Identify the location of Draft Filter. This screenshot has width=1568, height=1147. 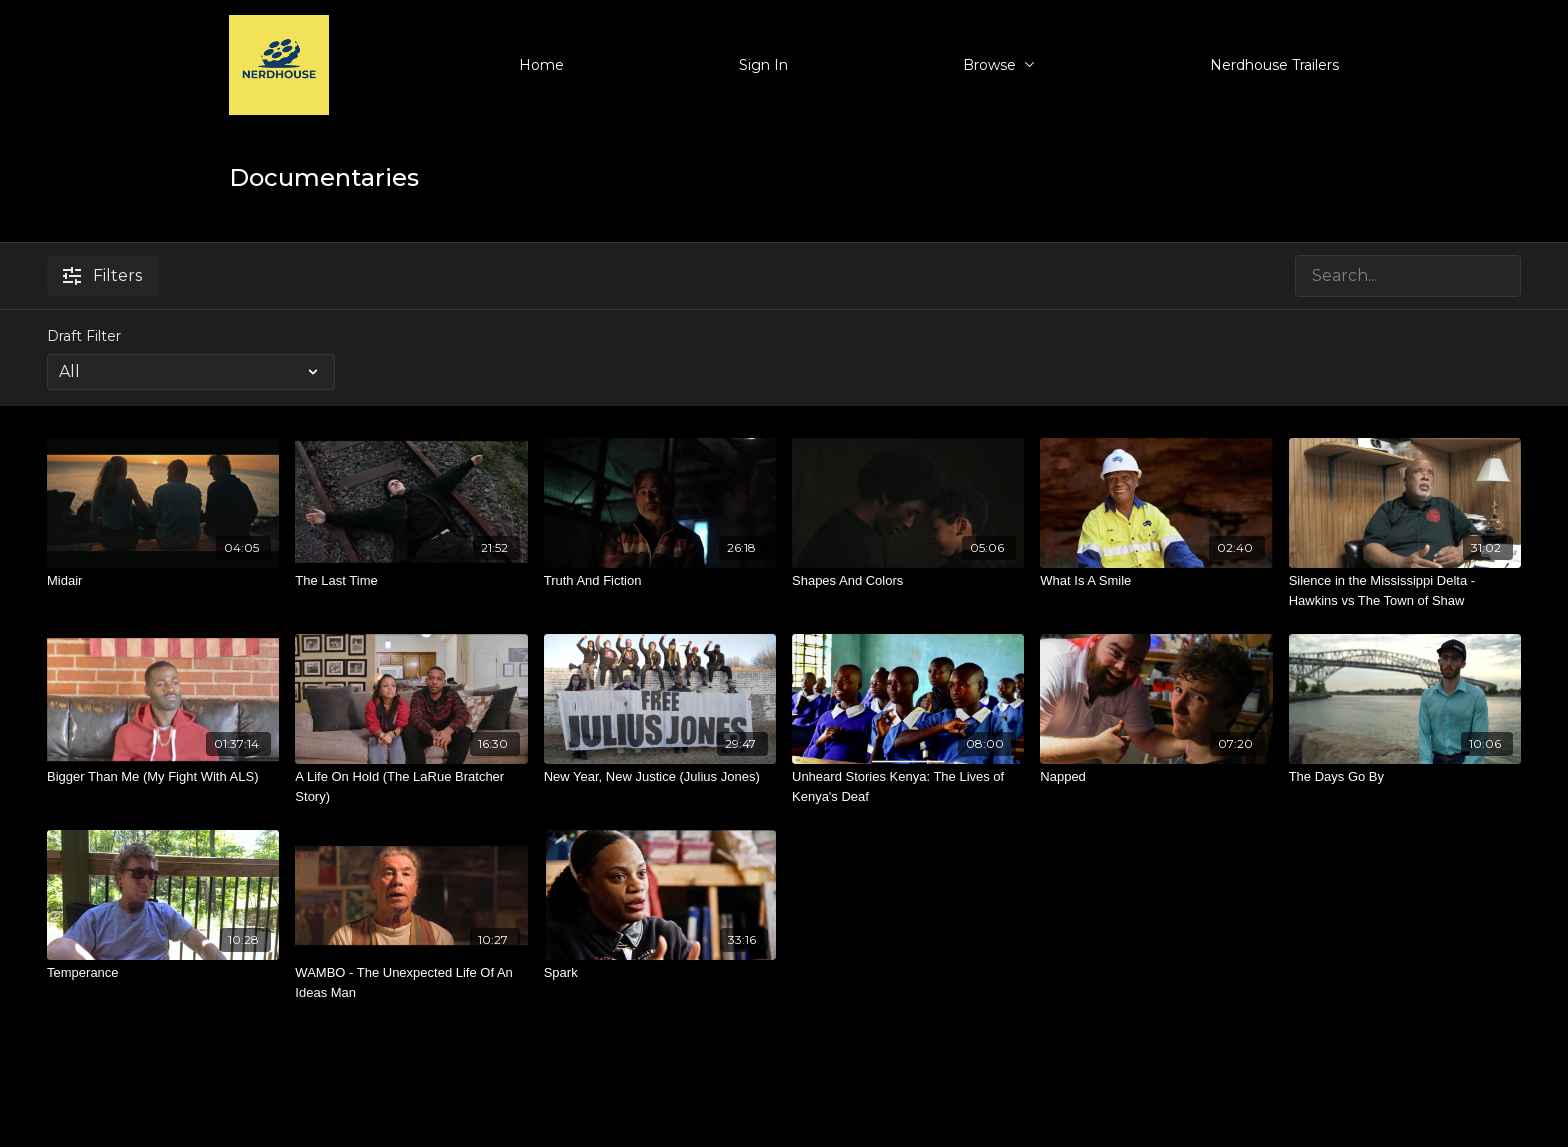
(84, 336).